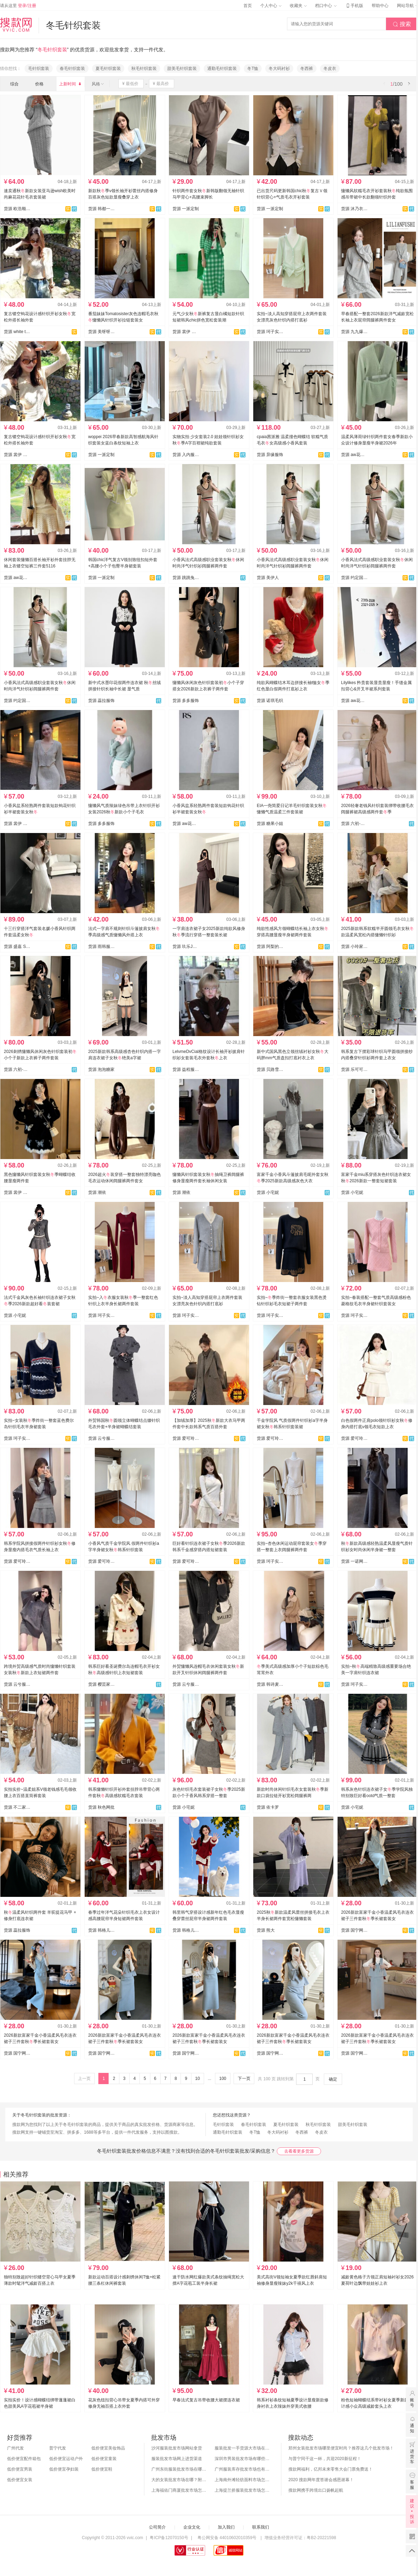 Image resolution: width=418 pixels, height=2576 pixels. What do you see at coordinates (324, 2458) in the screenshot?
I see `与普宁同干这一杯，共迎2020新征程！` at bounding box center [324, 2458].